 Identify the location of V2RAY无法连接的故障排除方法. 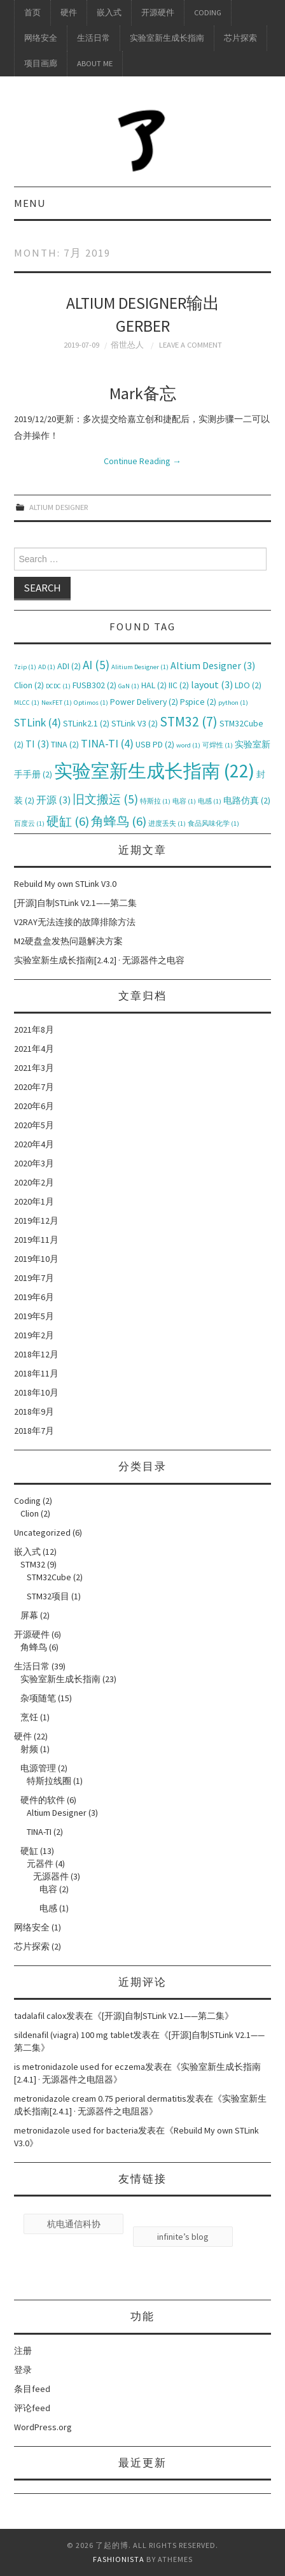
(75, 922).